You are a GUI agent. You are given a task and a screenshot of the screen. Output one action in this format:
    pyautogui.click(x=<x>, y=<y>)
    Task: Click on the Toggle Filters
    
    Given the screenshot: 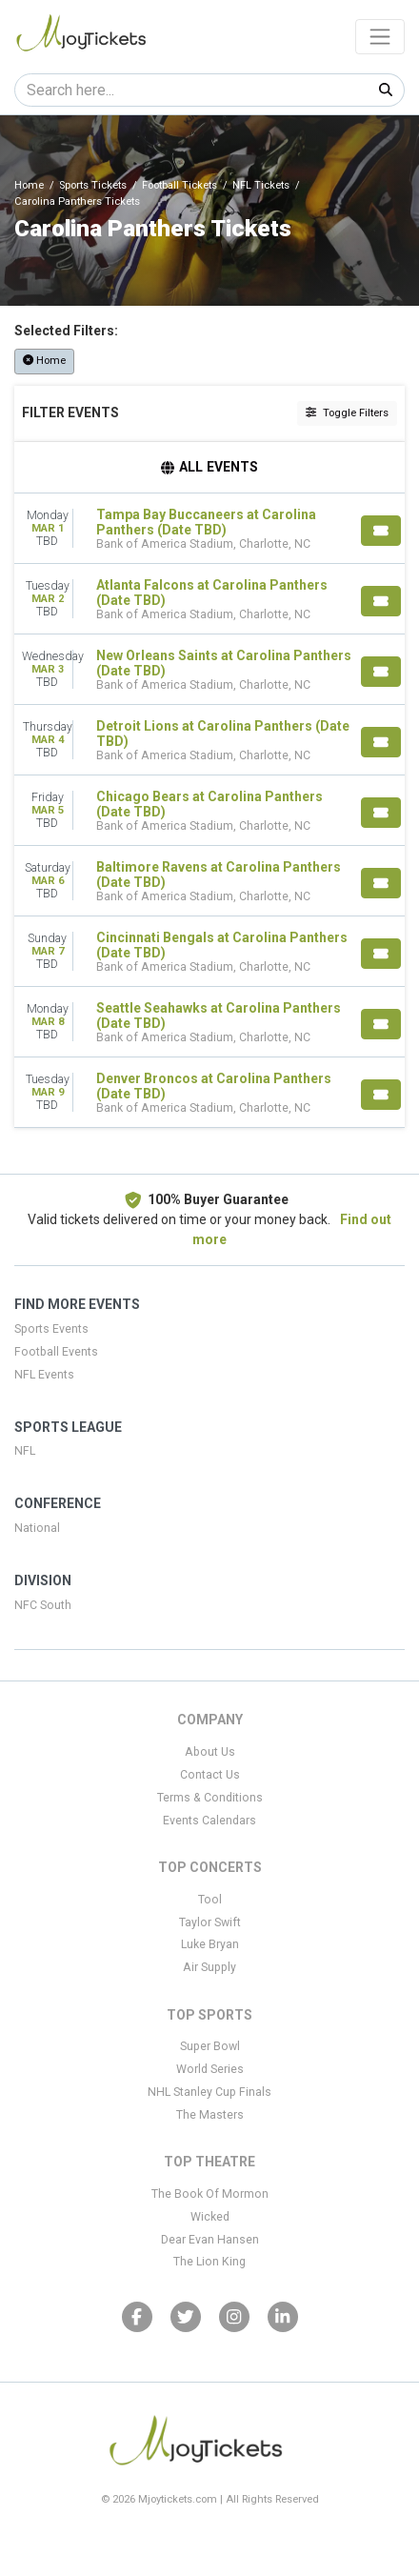 What is the action you would take?
    pyautogui.click(x=347, y=413)
    